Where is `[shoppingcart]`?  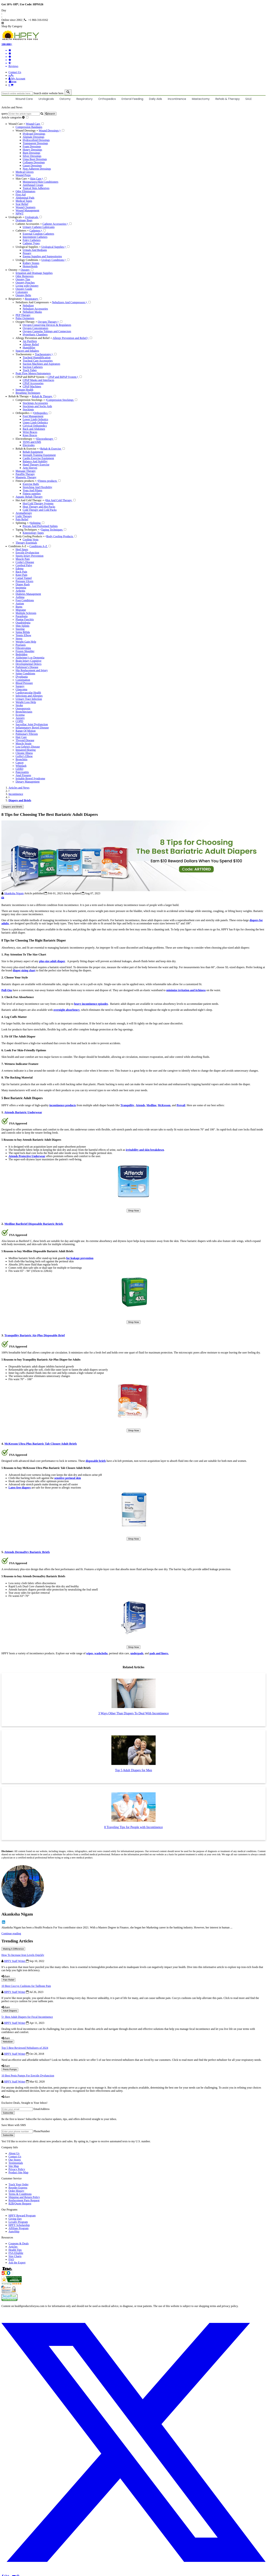 [shoppingcart] is located at coordinates (137, 85).